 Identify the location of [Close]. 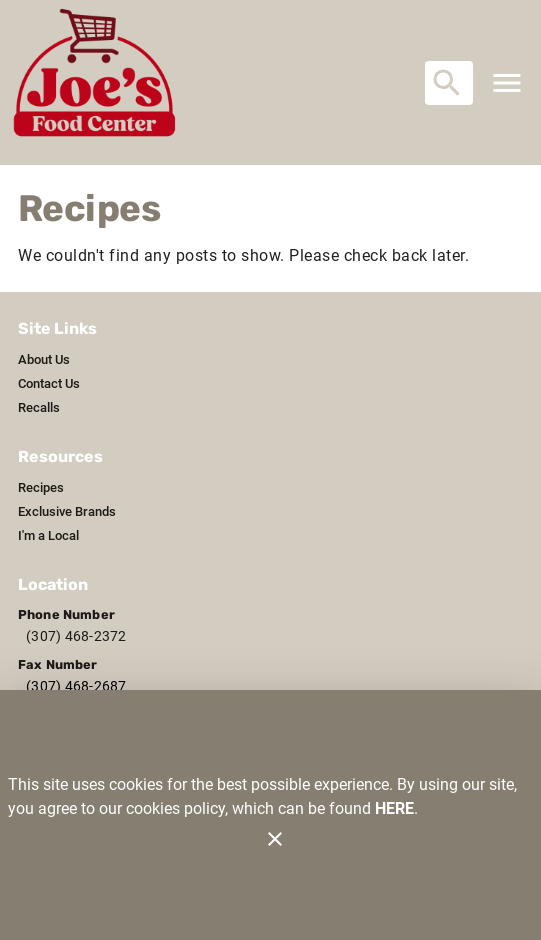
(275, 839).